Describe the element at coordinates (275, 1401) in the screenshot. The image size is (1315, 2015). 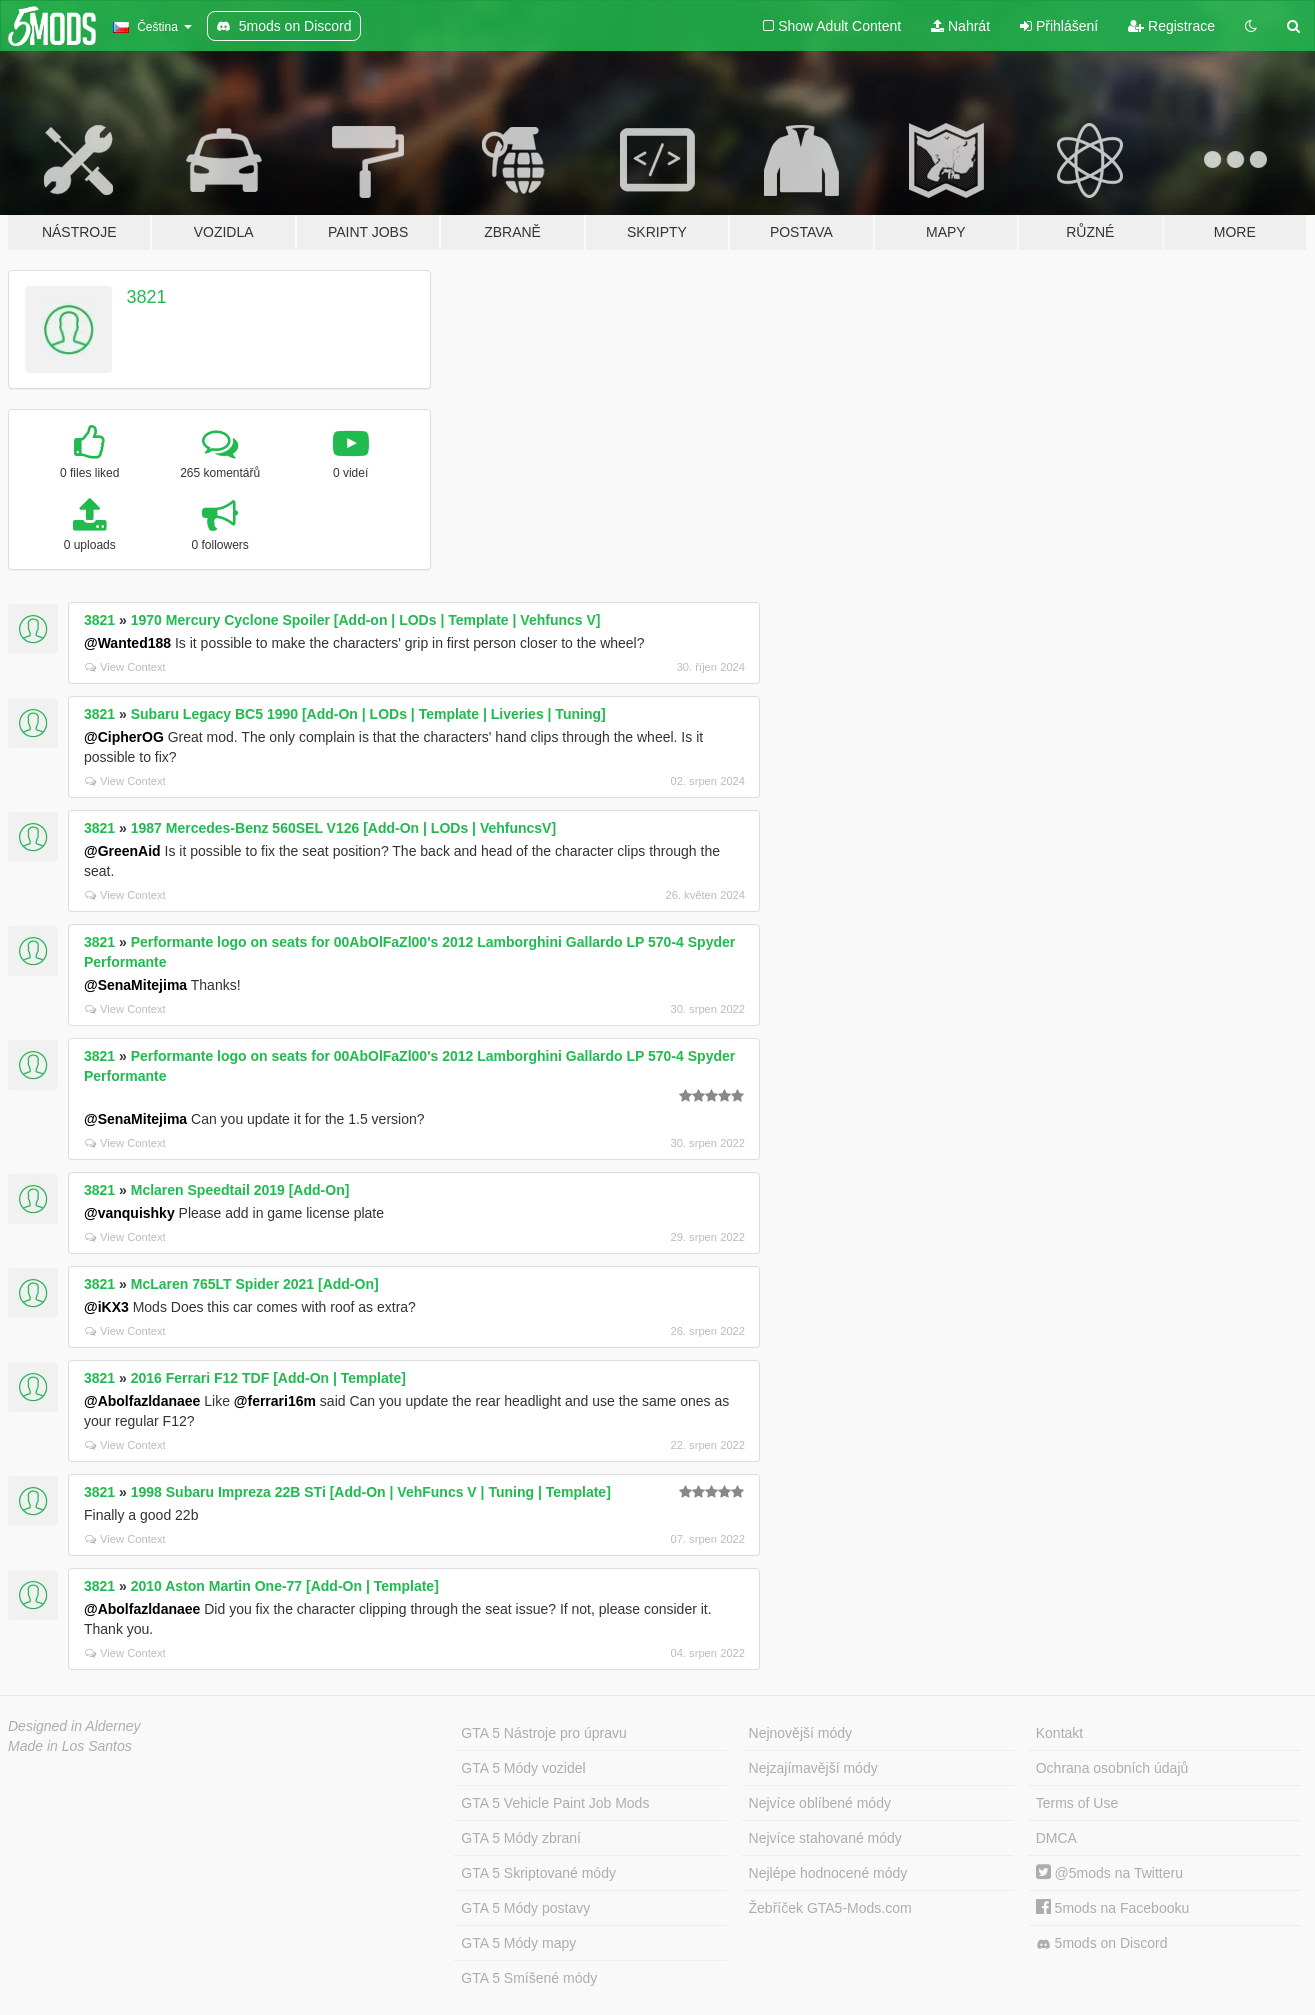
I see `@ferrari16m` at that location.